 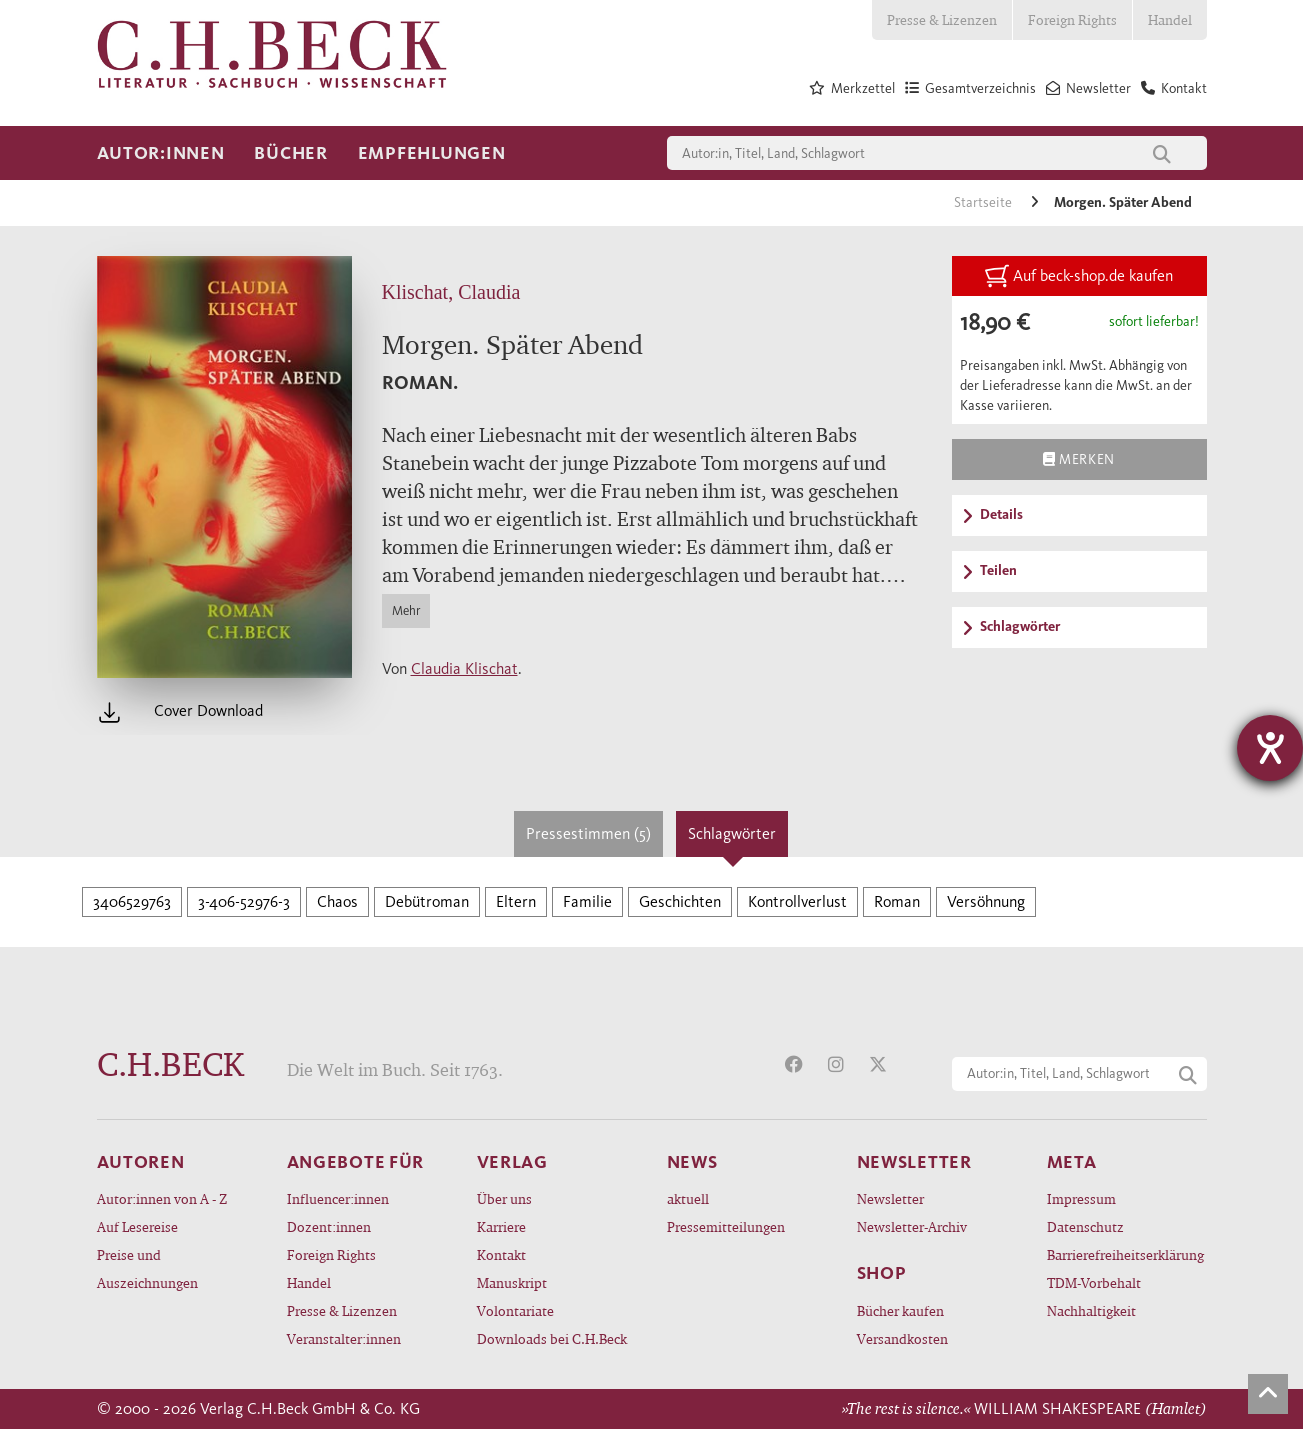 What do you see at coordinates (464, 668) in the screenshot?
I see `Claudia Klischat` at bounding box center [464, 668].